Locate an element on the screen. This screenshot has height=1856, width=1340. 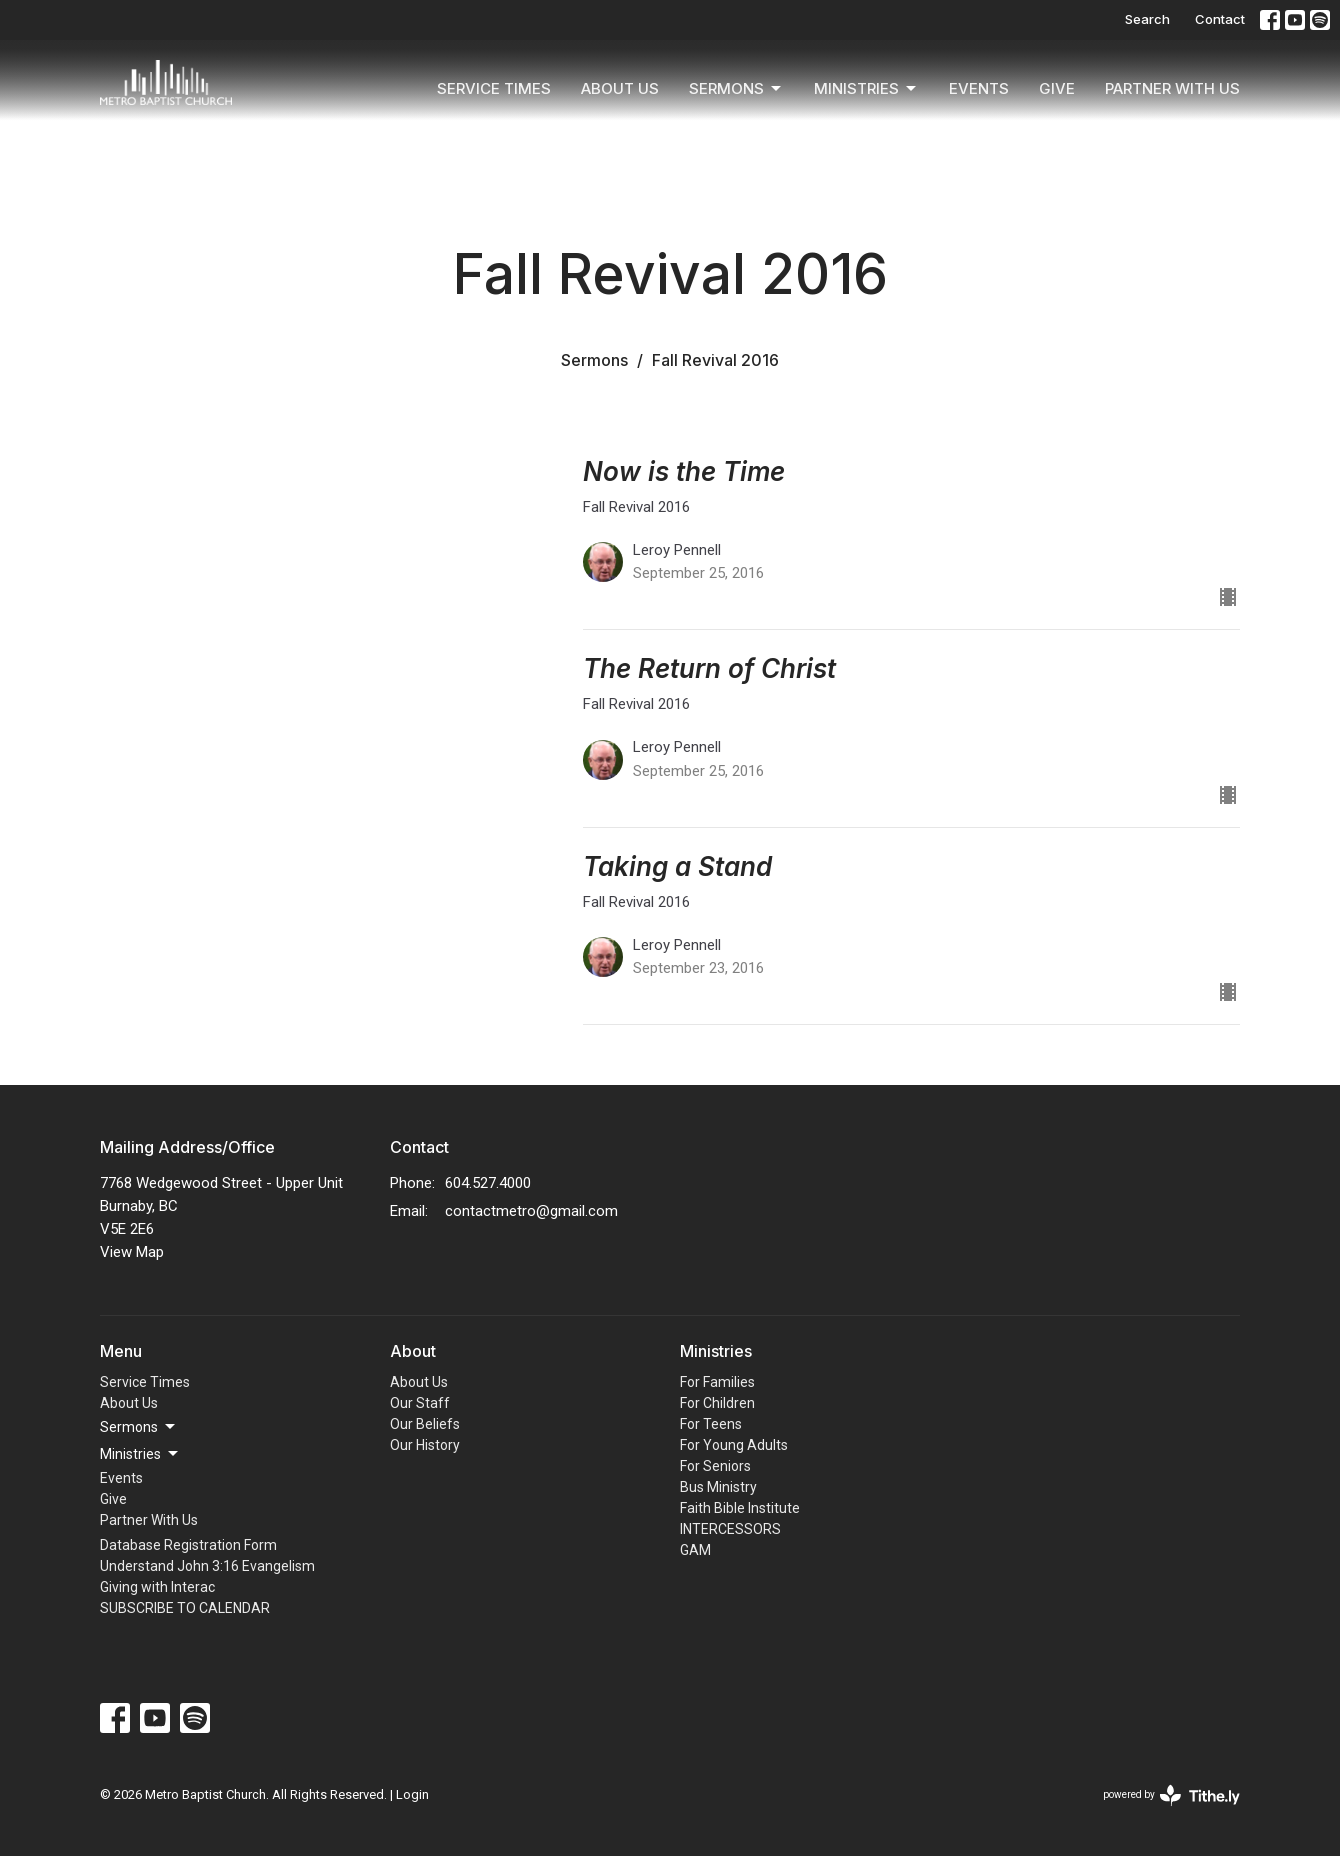
Contact is located at coordinates (1220, 19).